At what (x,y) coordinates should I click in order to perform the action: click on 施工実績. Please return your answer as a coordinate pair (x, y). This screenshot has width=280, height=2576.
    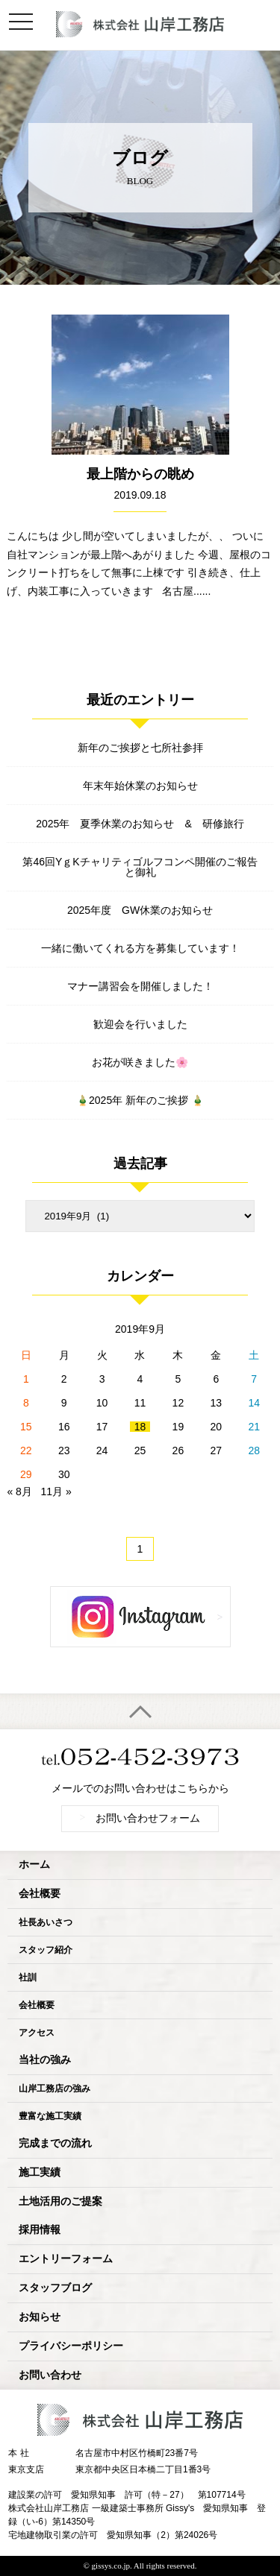
    Looking at the image, I should click on (39, 2172).